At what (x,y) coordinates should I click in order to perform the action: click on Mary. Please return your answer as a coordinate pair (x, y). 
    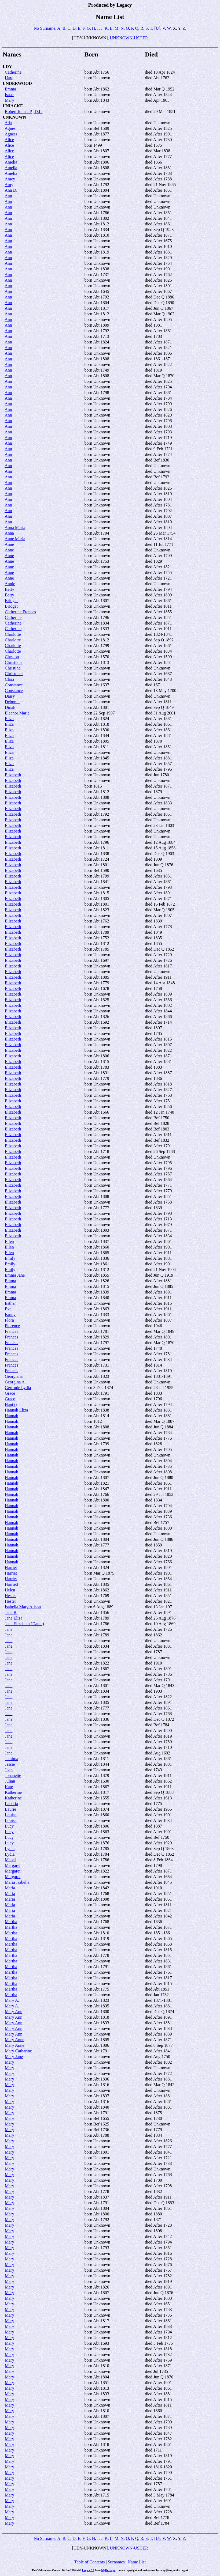
    Looking at the image, I should click on (9, 100).